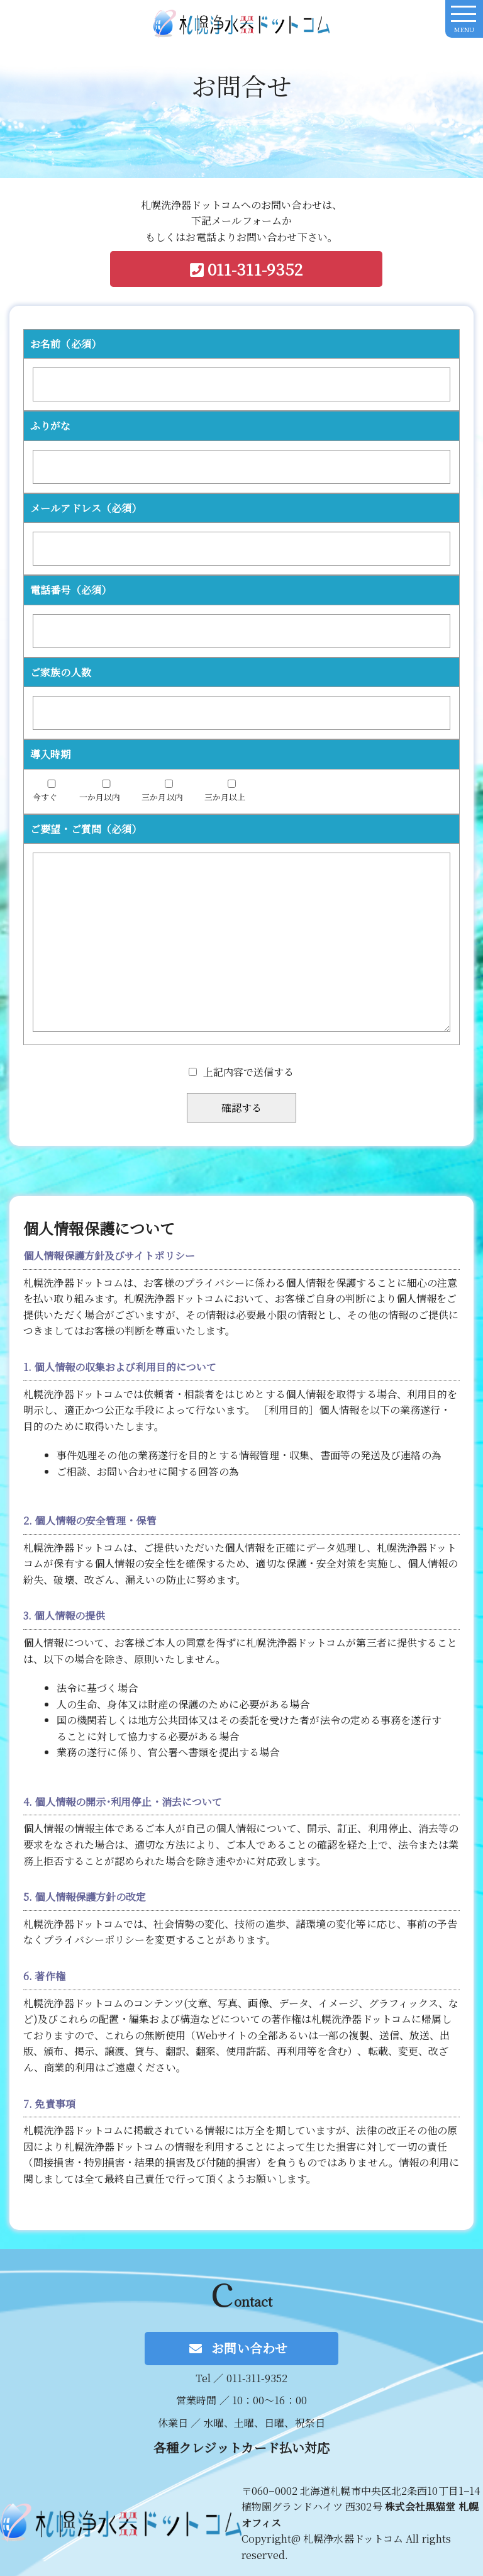 This screenshot has height=2576, width=483. What do you see at coordinates (253, 268) in the screenshot?
I see `011-311-9352` at bounding box center [253, 268].